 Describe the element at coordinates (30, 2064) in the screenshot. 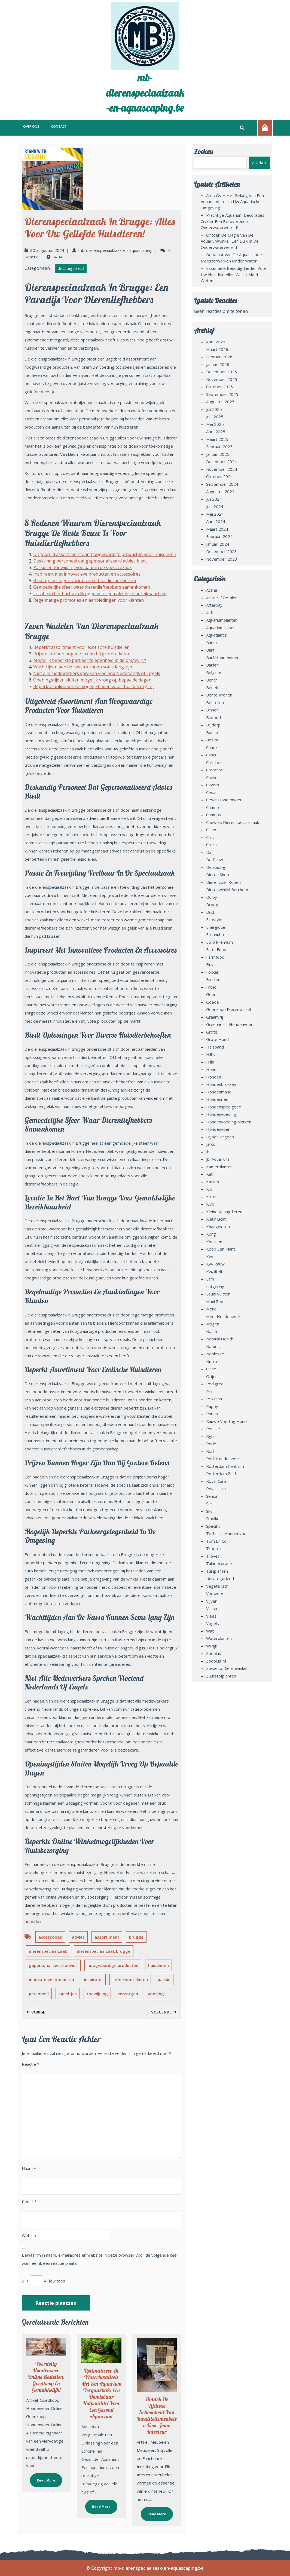

I see `Reactie` at that location.